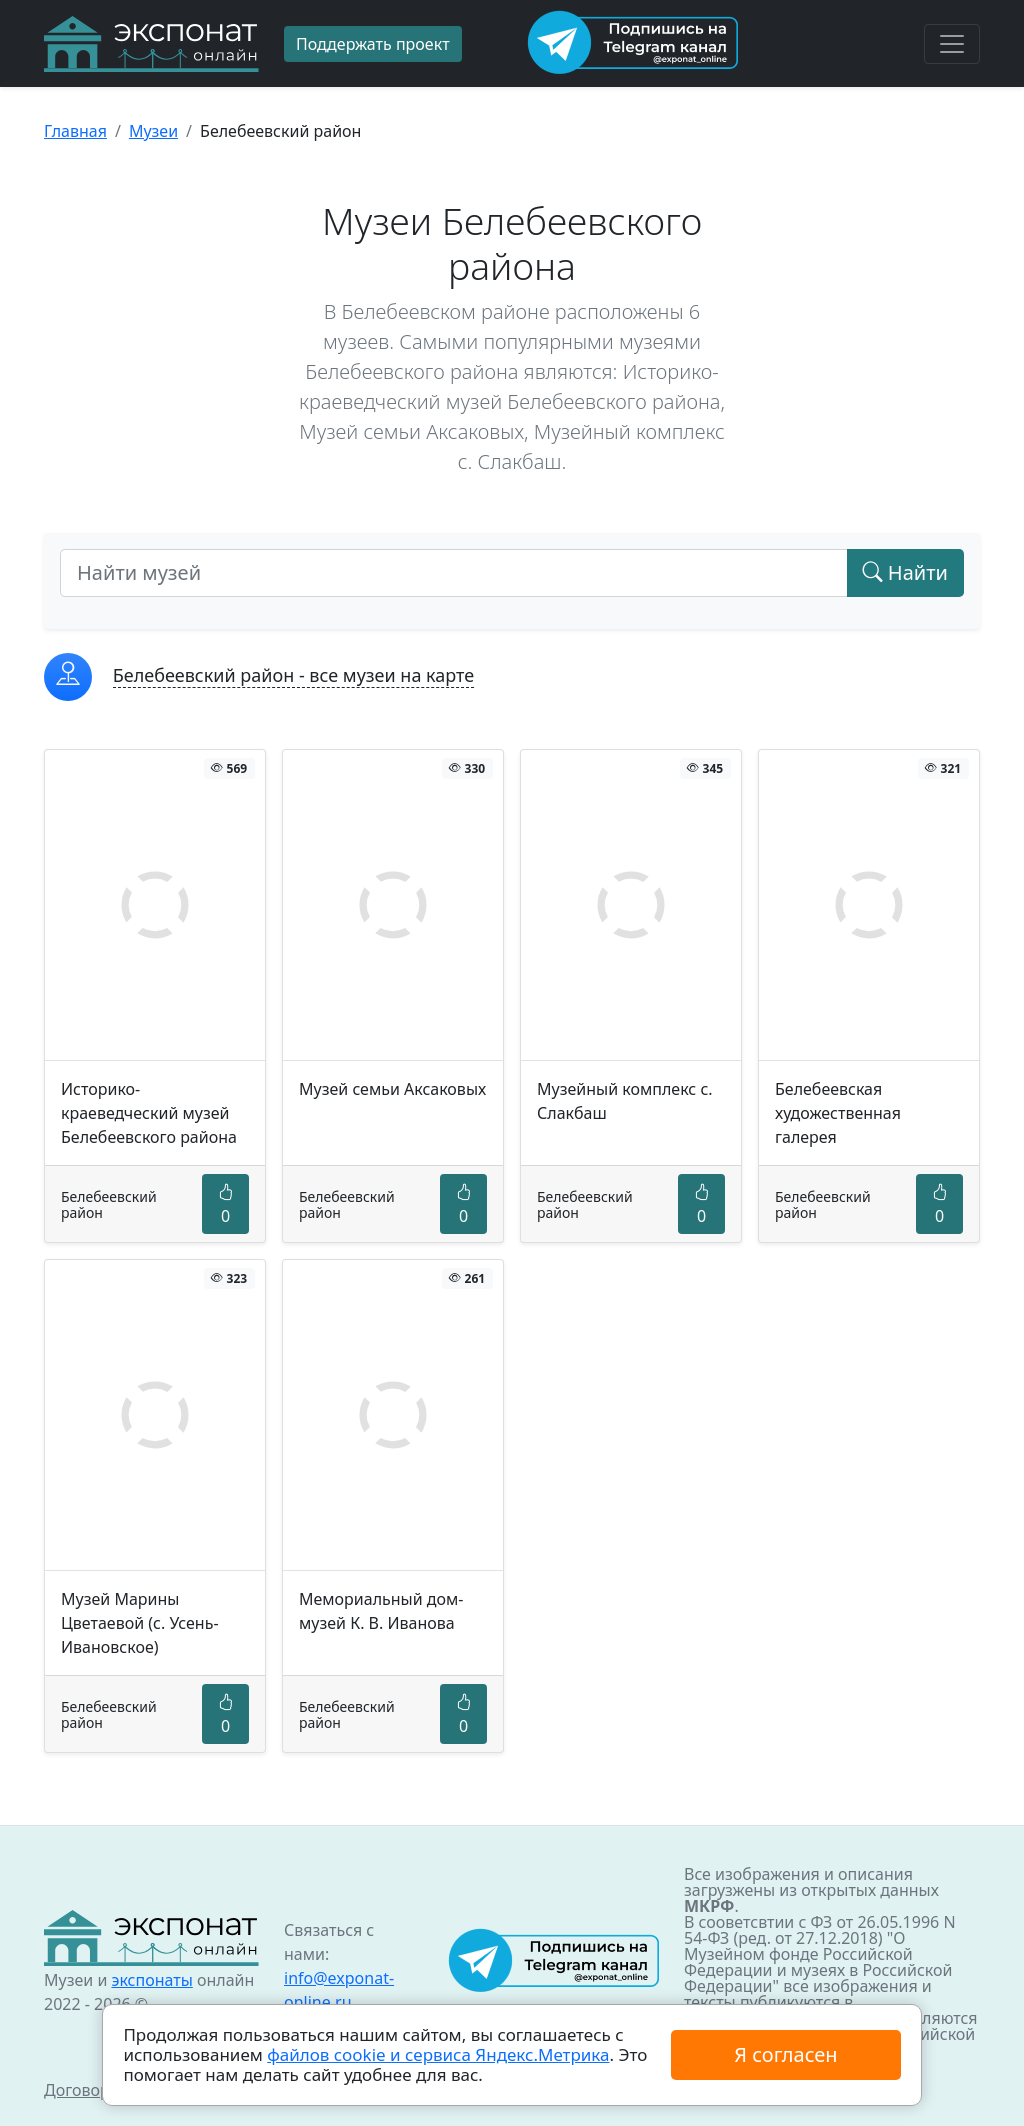 This screenshot has height=2126, width=1024. What do you see at coordinates (149, 1113) in the screenshot?
I see `Историко-краеведческий музей Белебеевского района` at bounding box center [149, 1113].